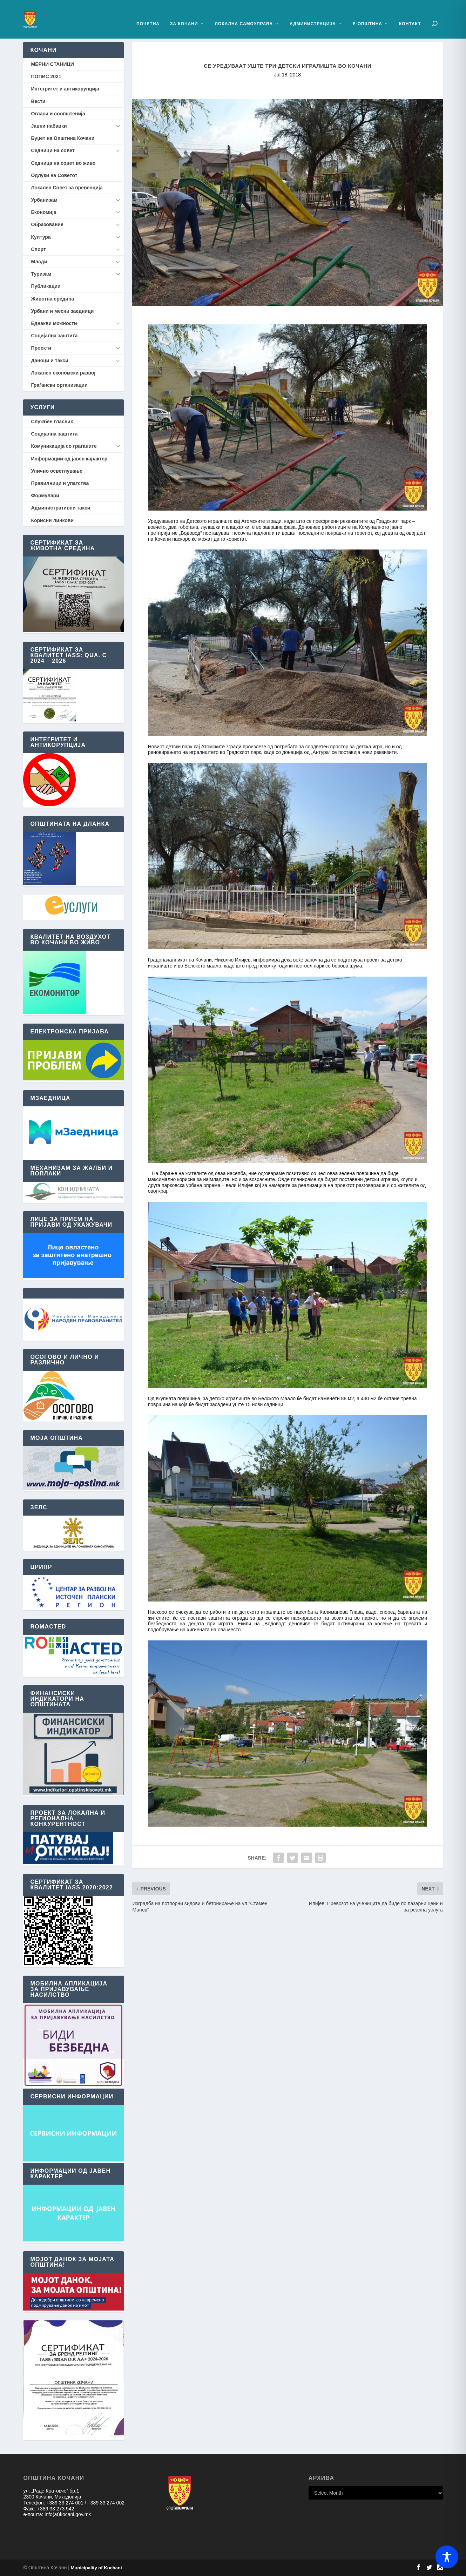  What do you see at coordinates (52, 520) in the screenshot?
I see `Корисни линкови` at bounding box center [52, 520].